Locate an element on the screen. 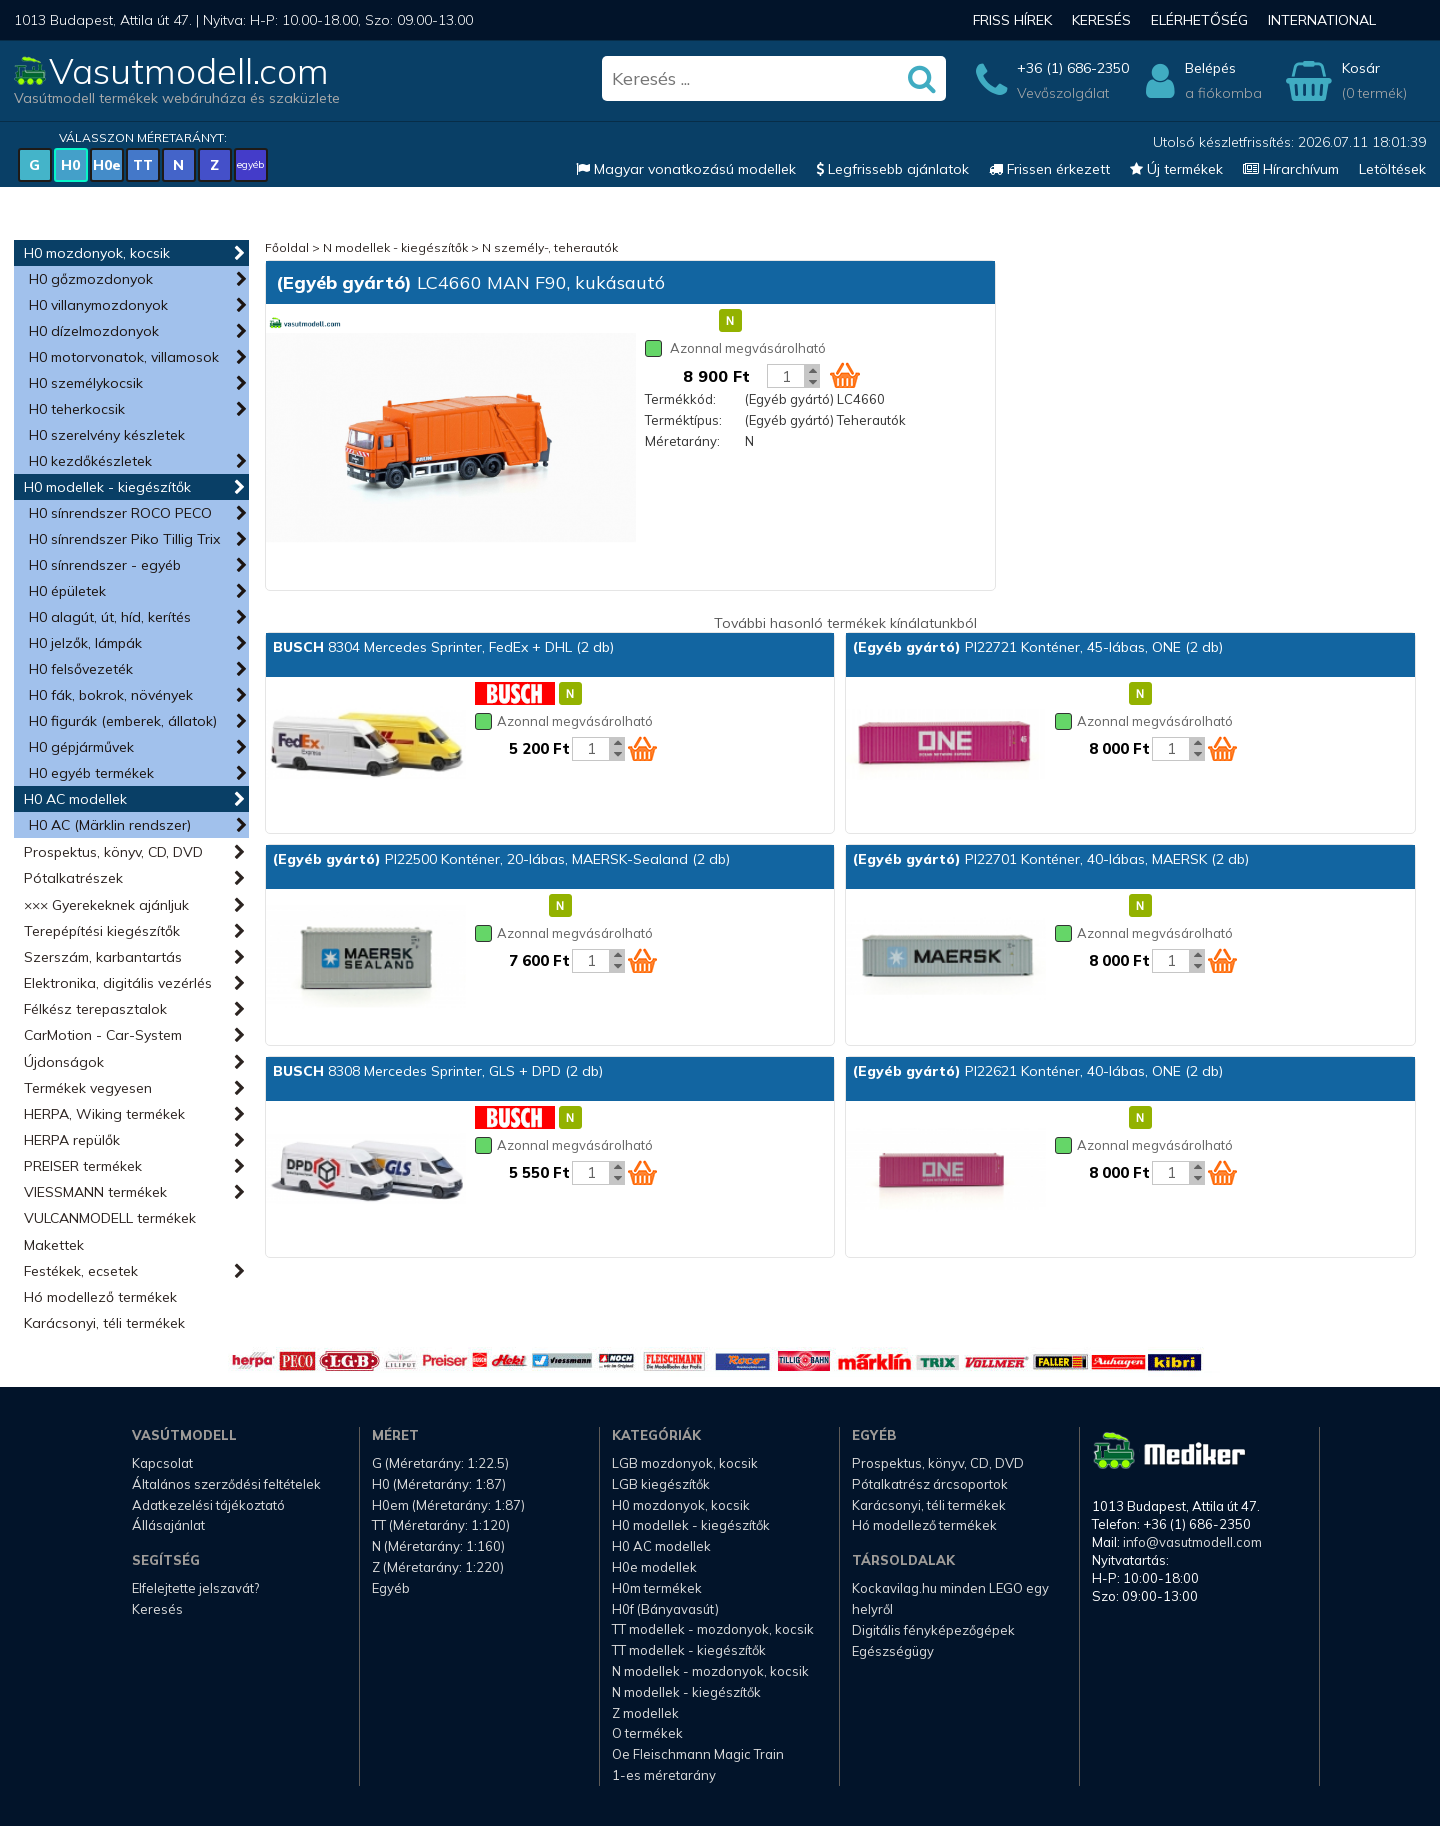  Kapcsolat is located at coordinates (162, 1463).